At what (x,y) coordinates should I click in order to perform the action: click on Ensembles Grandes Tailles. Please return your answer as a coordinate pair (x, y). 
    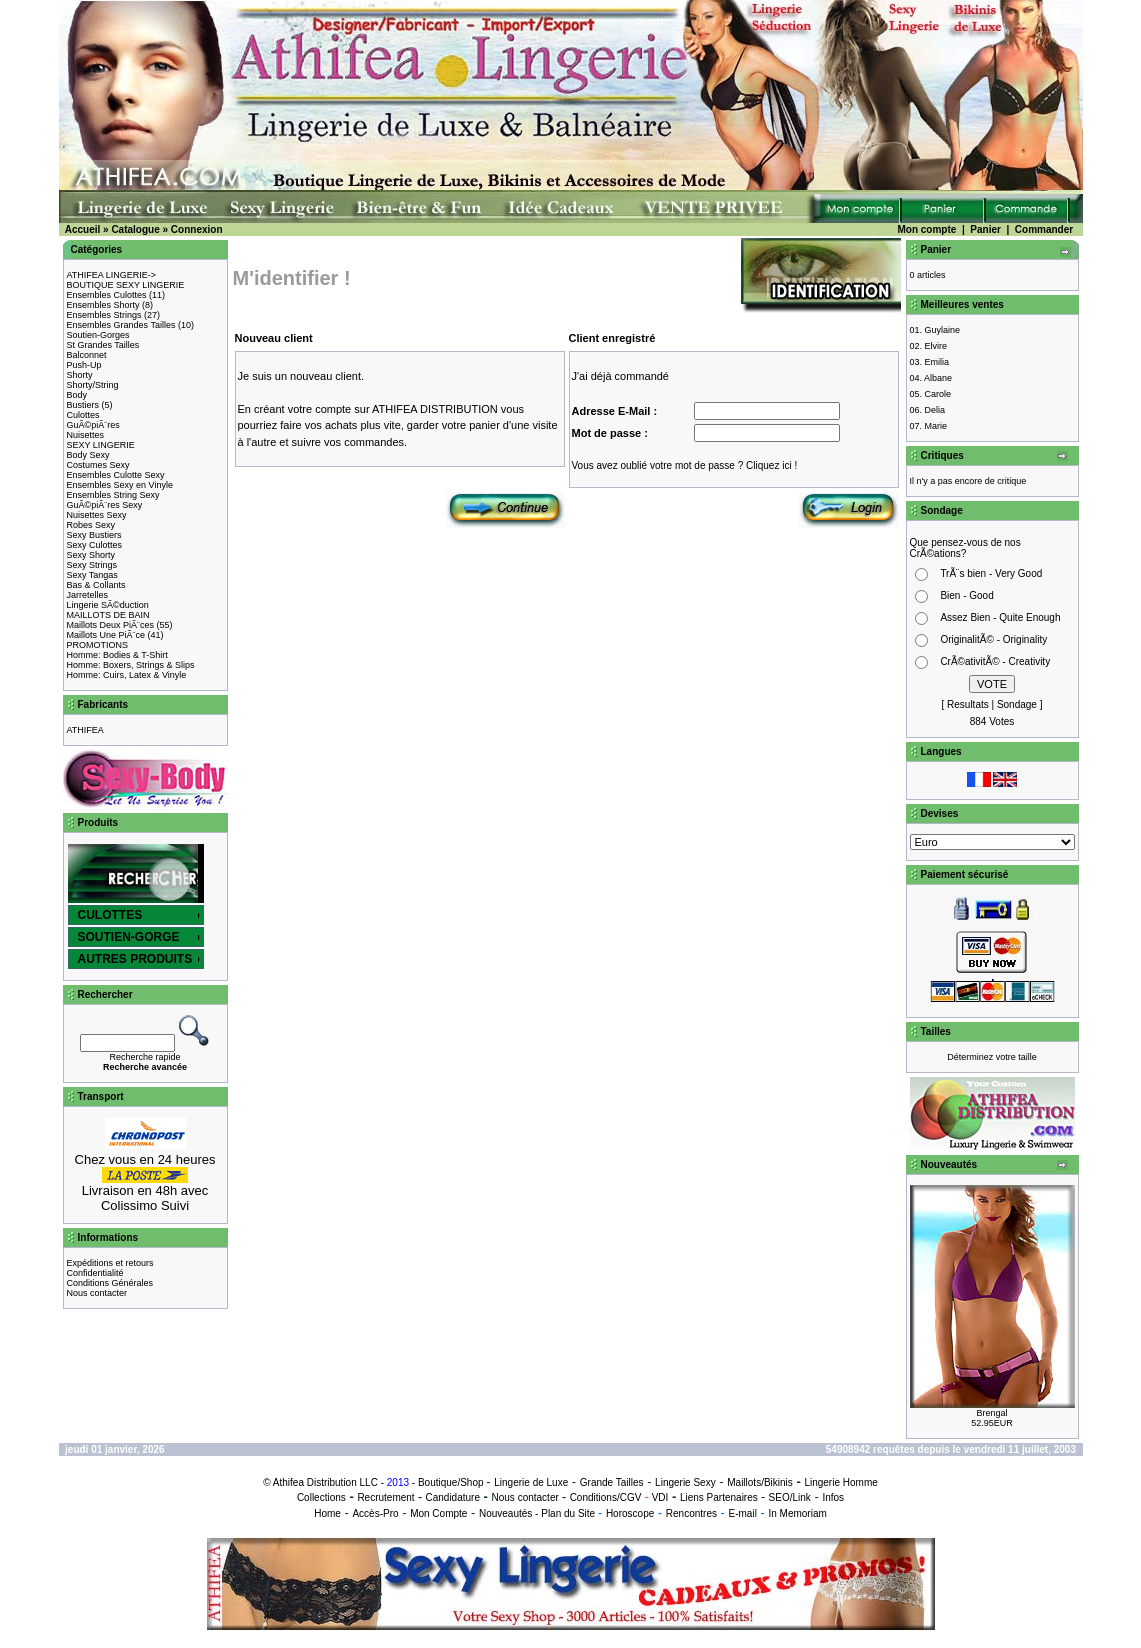
    Looking at the image, I should click on (121, 325).